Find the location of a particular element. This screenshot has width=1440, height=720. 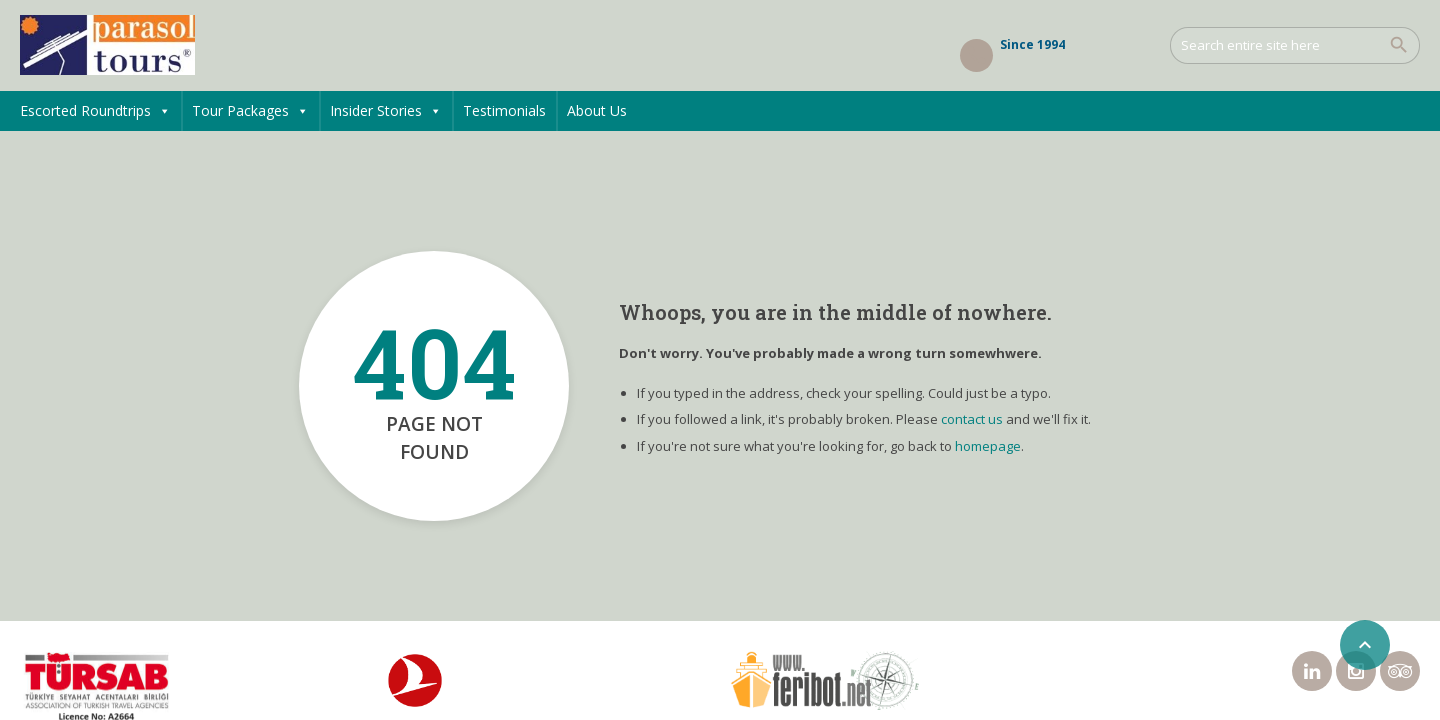

Insider Stories is located at coordinates (386, 111).